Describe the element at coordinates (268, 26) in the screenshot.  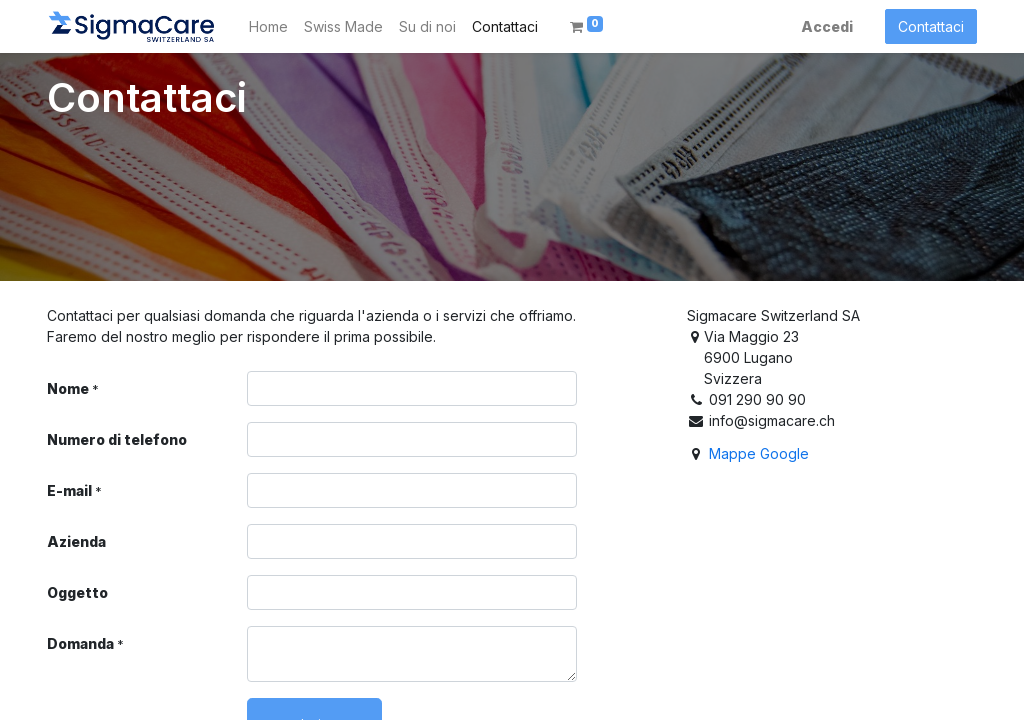
I see `[menuitem]` at that location.